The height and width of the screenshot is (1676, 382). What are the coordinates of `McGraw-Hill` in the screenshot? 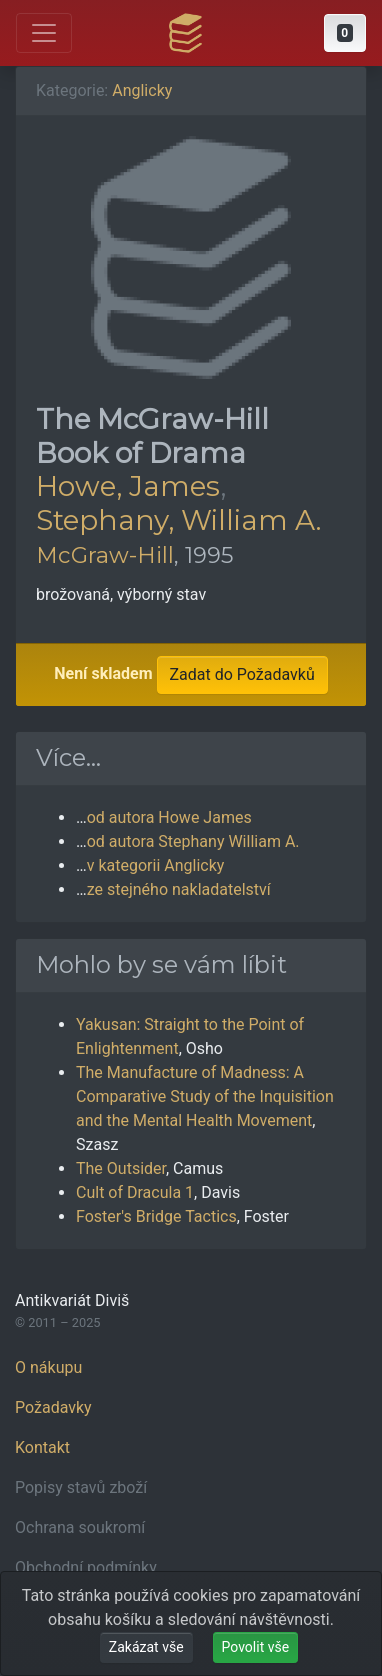 It's located at (105, 555).